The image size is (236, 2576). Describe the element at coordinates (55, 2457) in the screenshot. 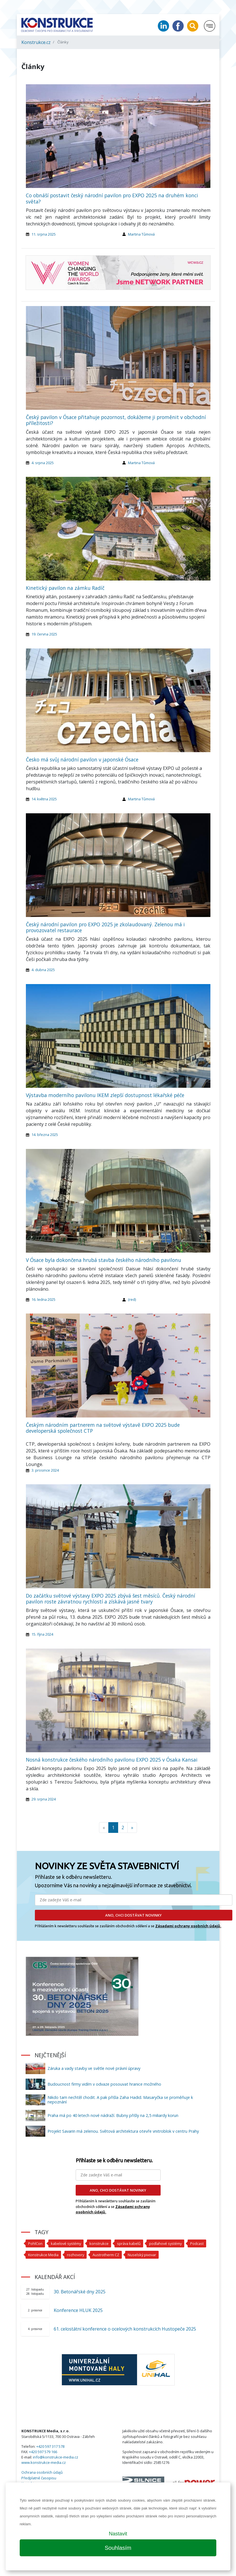

I see `info@konstrukce-media.cz` at that location.